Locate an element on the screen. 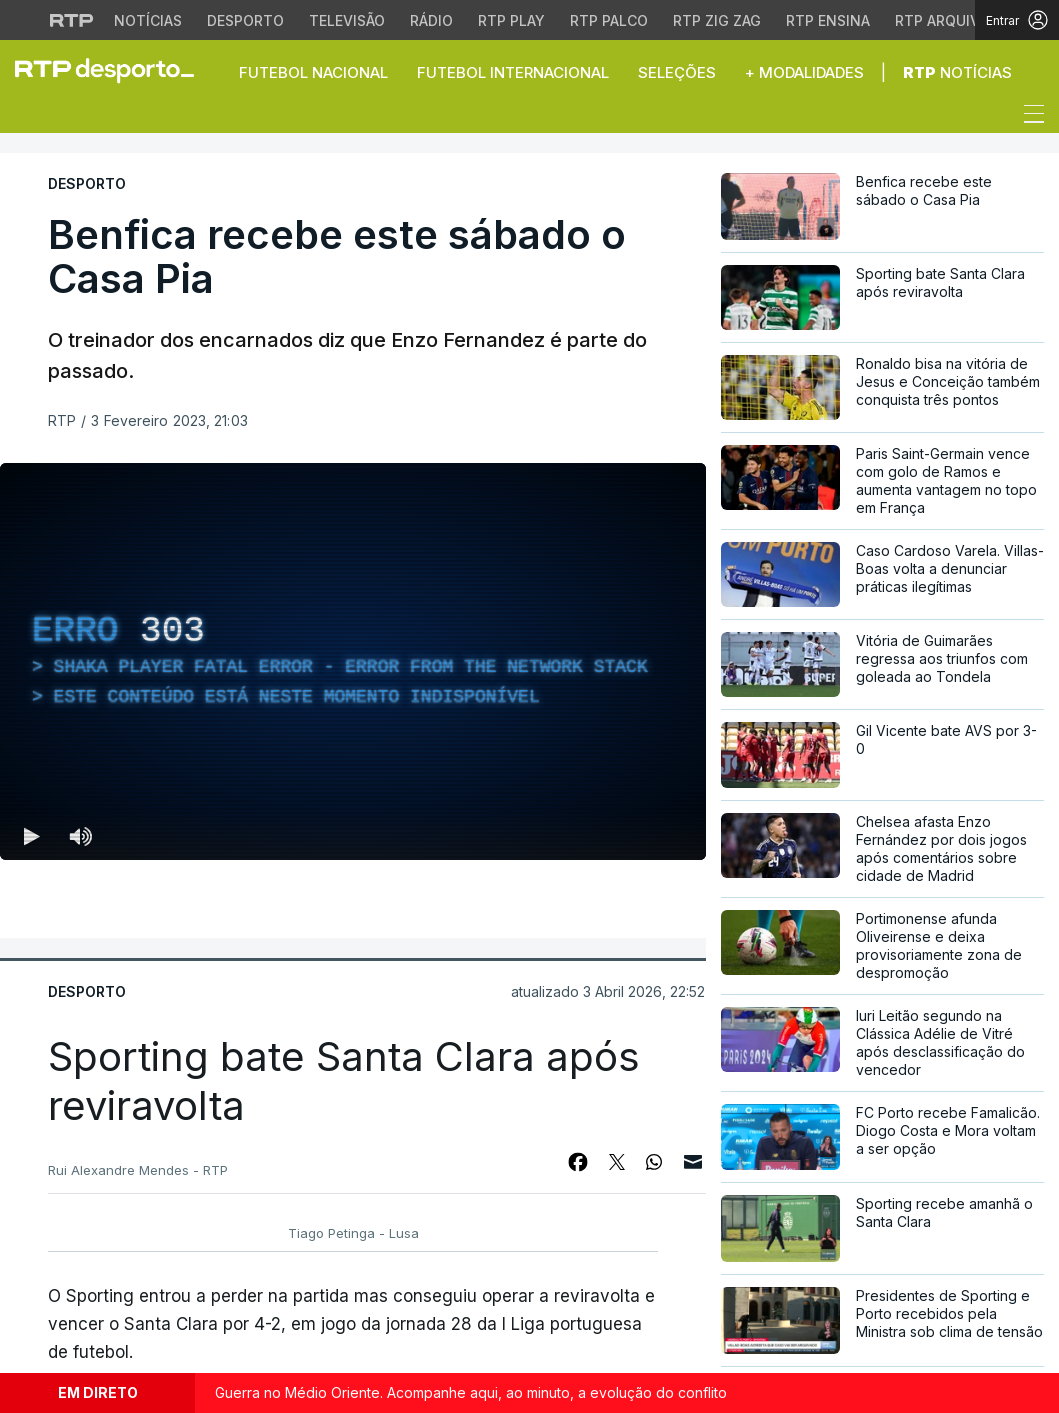 This screenshot has width=1059, height=1413. [Abrir ou fechar o menu de navegação] is located at coordinates (1028, 117).